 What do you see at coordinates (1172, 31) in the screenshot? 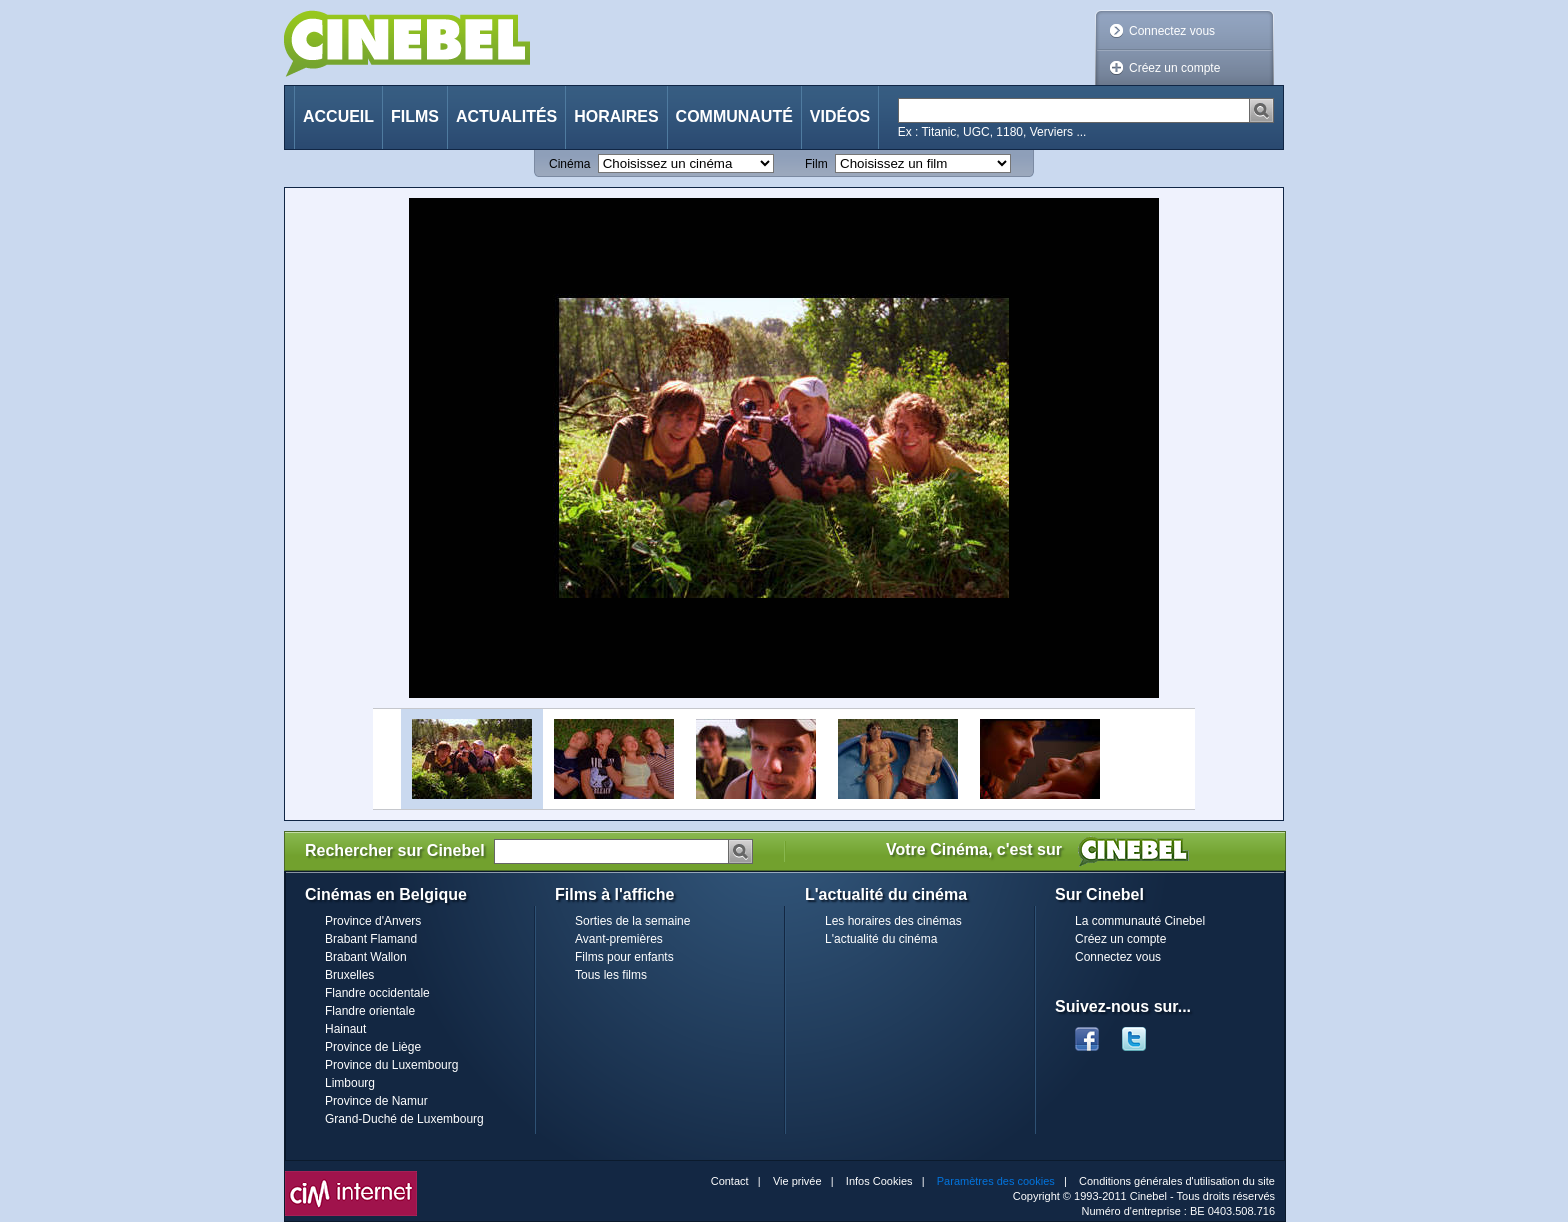
I see `Connectez vous` at bounding box center [1172, 31].